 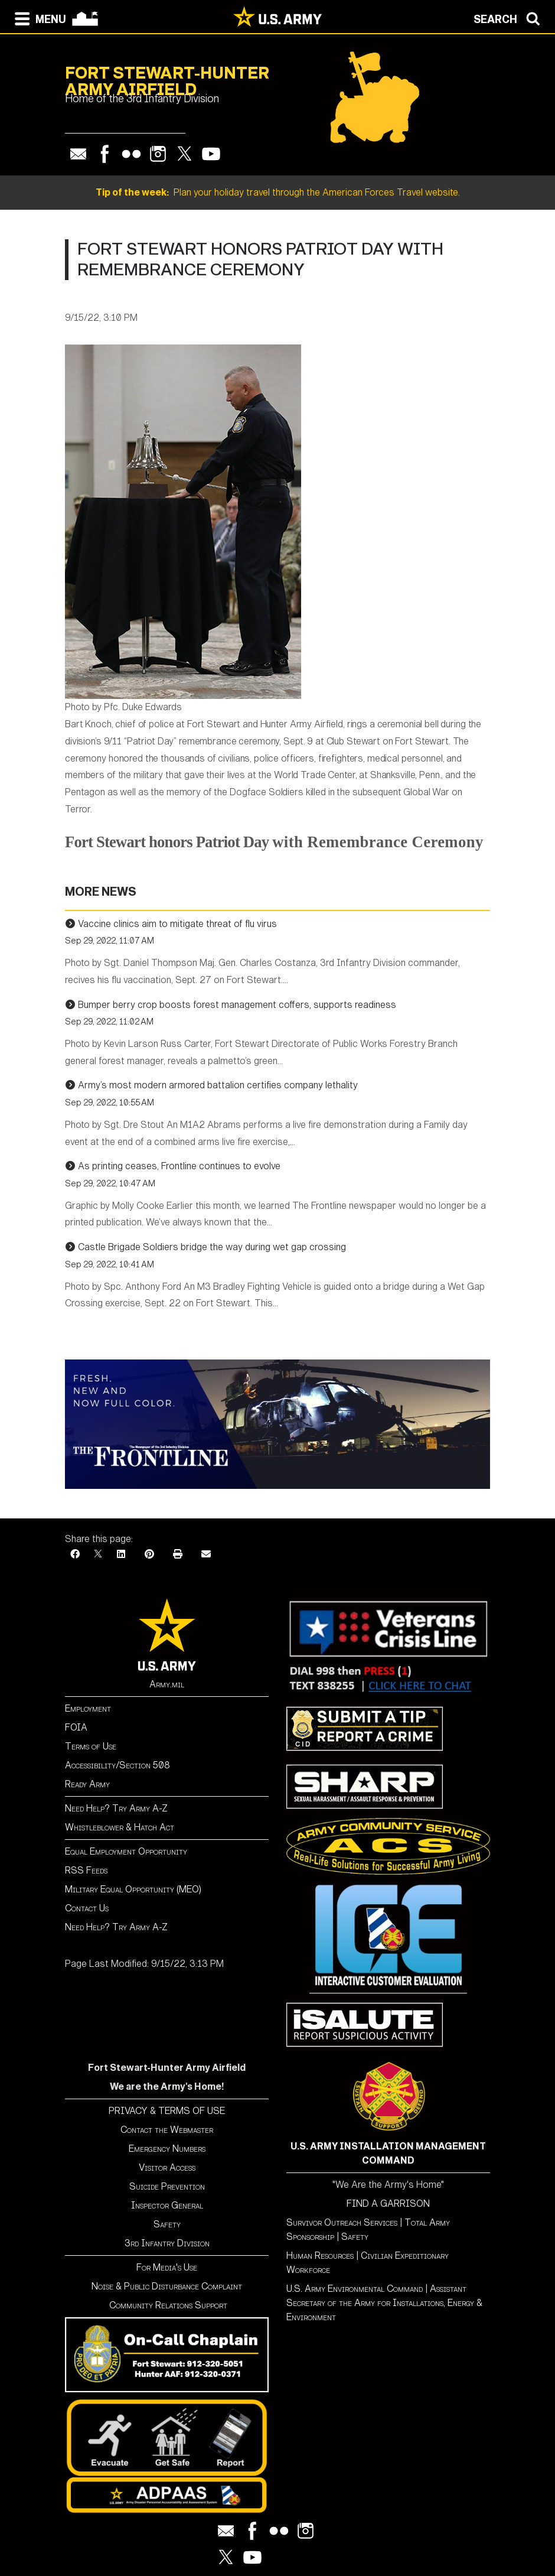 I want to click on Emergency Numbers, so click(x=167, y=2148).